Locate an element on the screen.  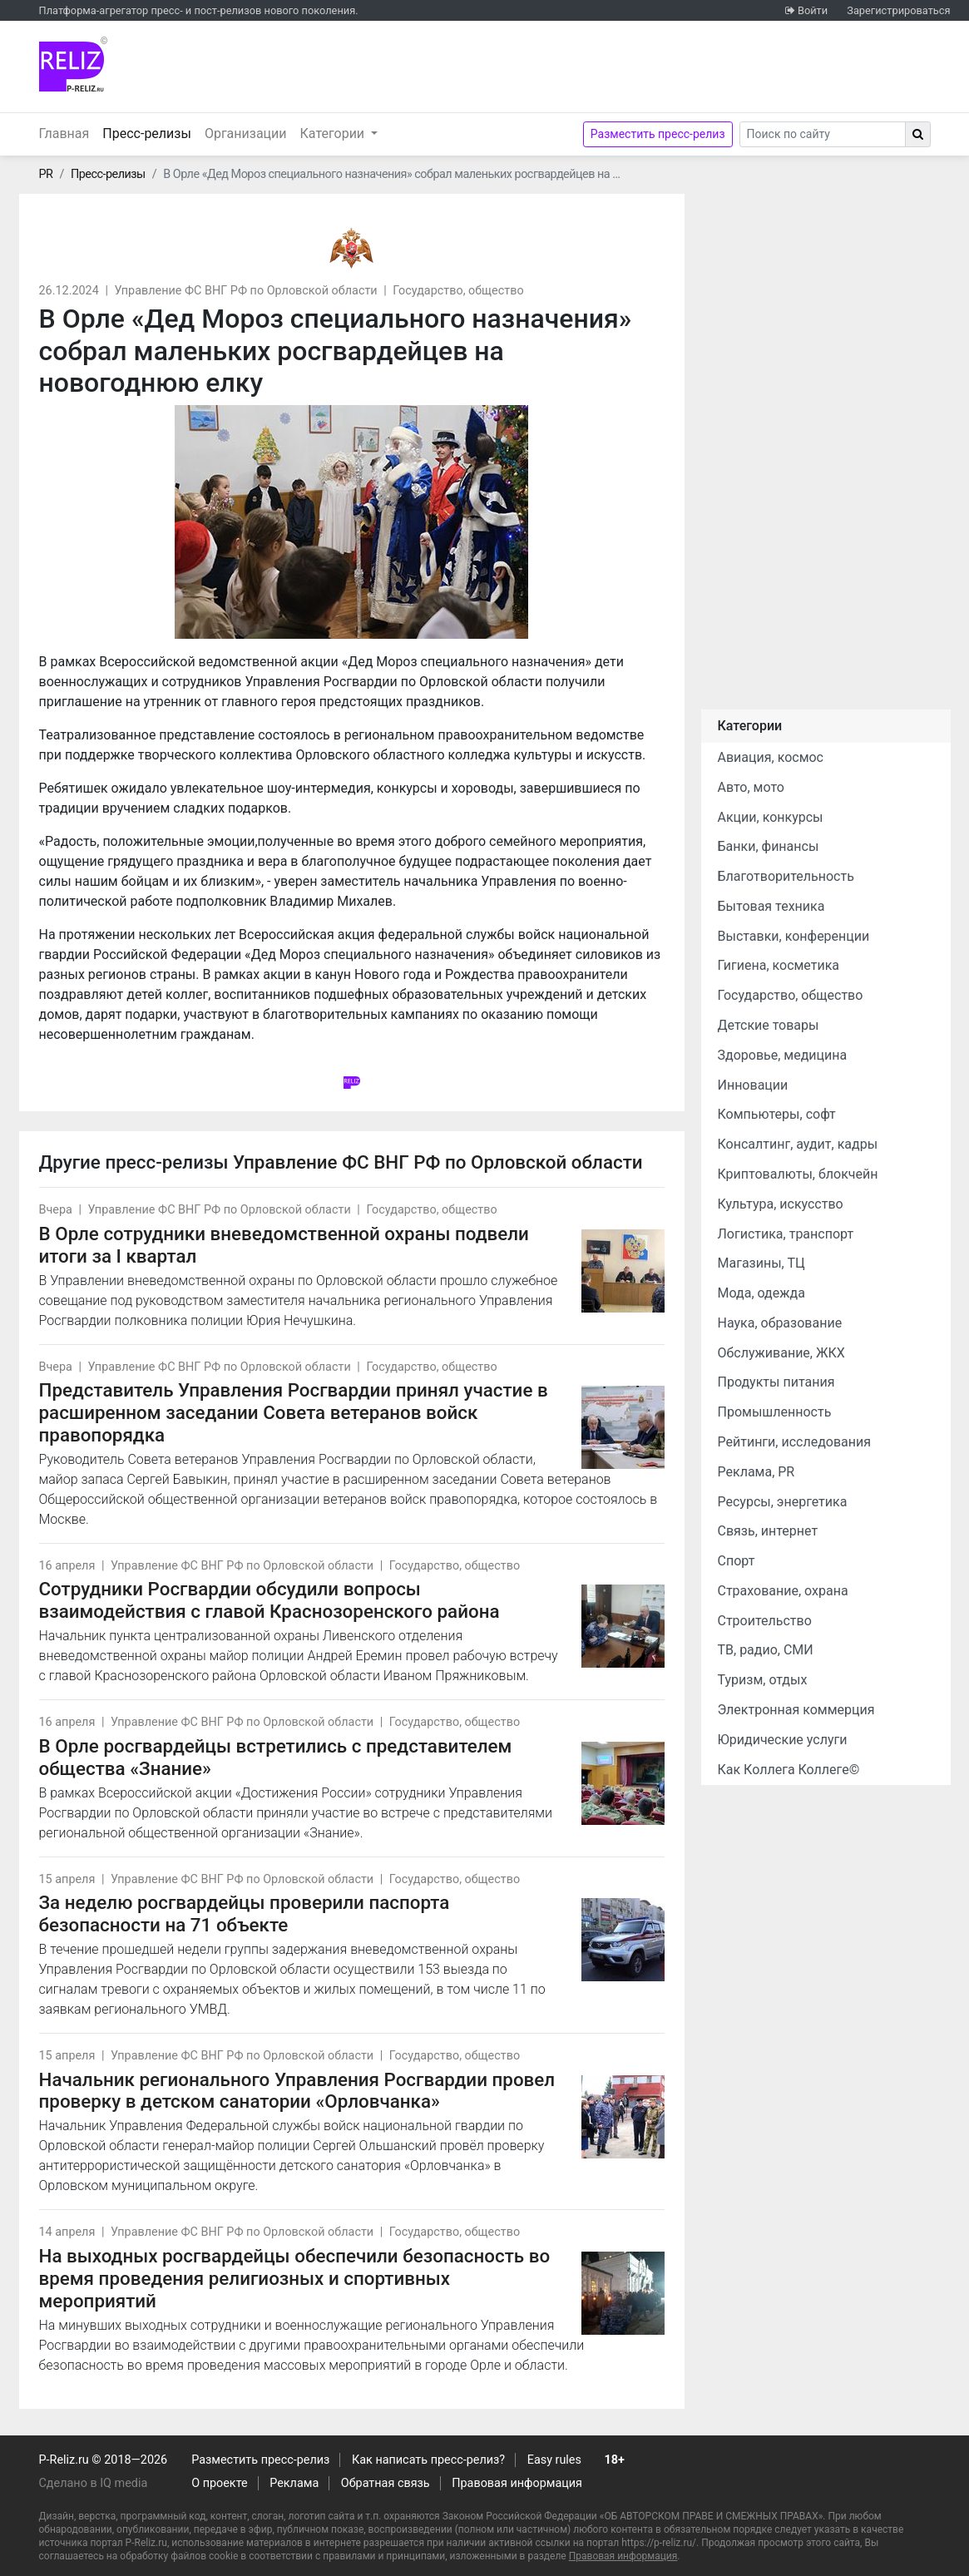
Сделано в IQ media is located at coordinates (93, 2483).